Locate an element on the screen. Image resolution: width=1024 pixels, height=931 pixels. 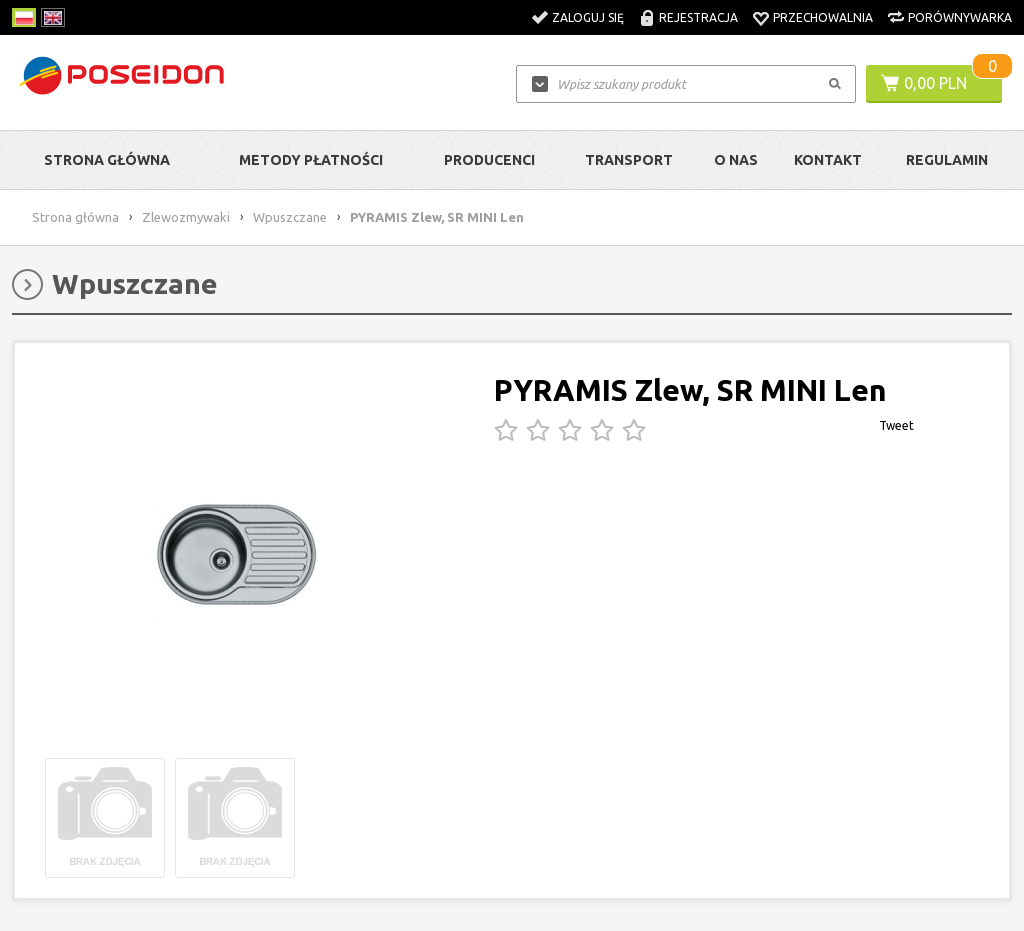
Metody Płatności is located at coordinates (311, 160).